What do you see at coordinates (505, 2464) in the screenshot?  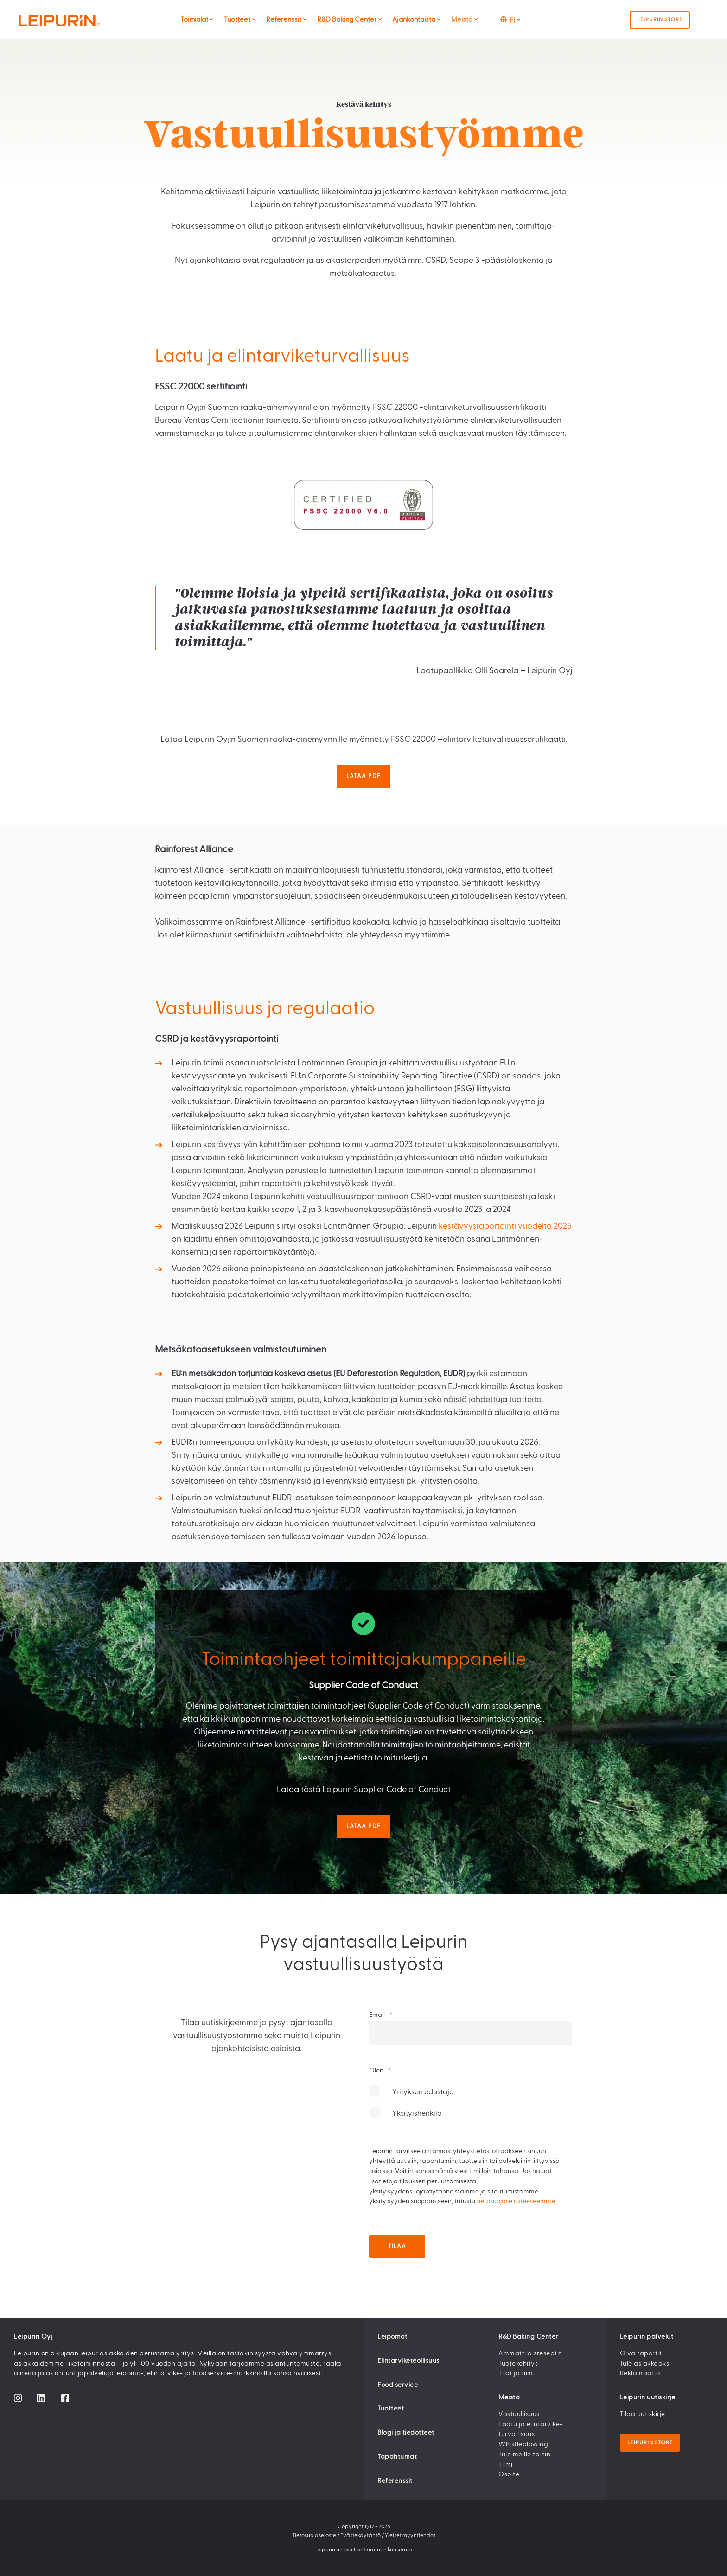 I see `Tiimi` at bounding box center [505, 2464].